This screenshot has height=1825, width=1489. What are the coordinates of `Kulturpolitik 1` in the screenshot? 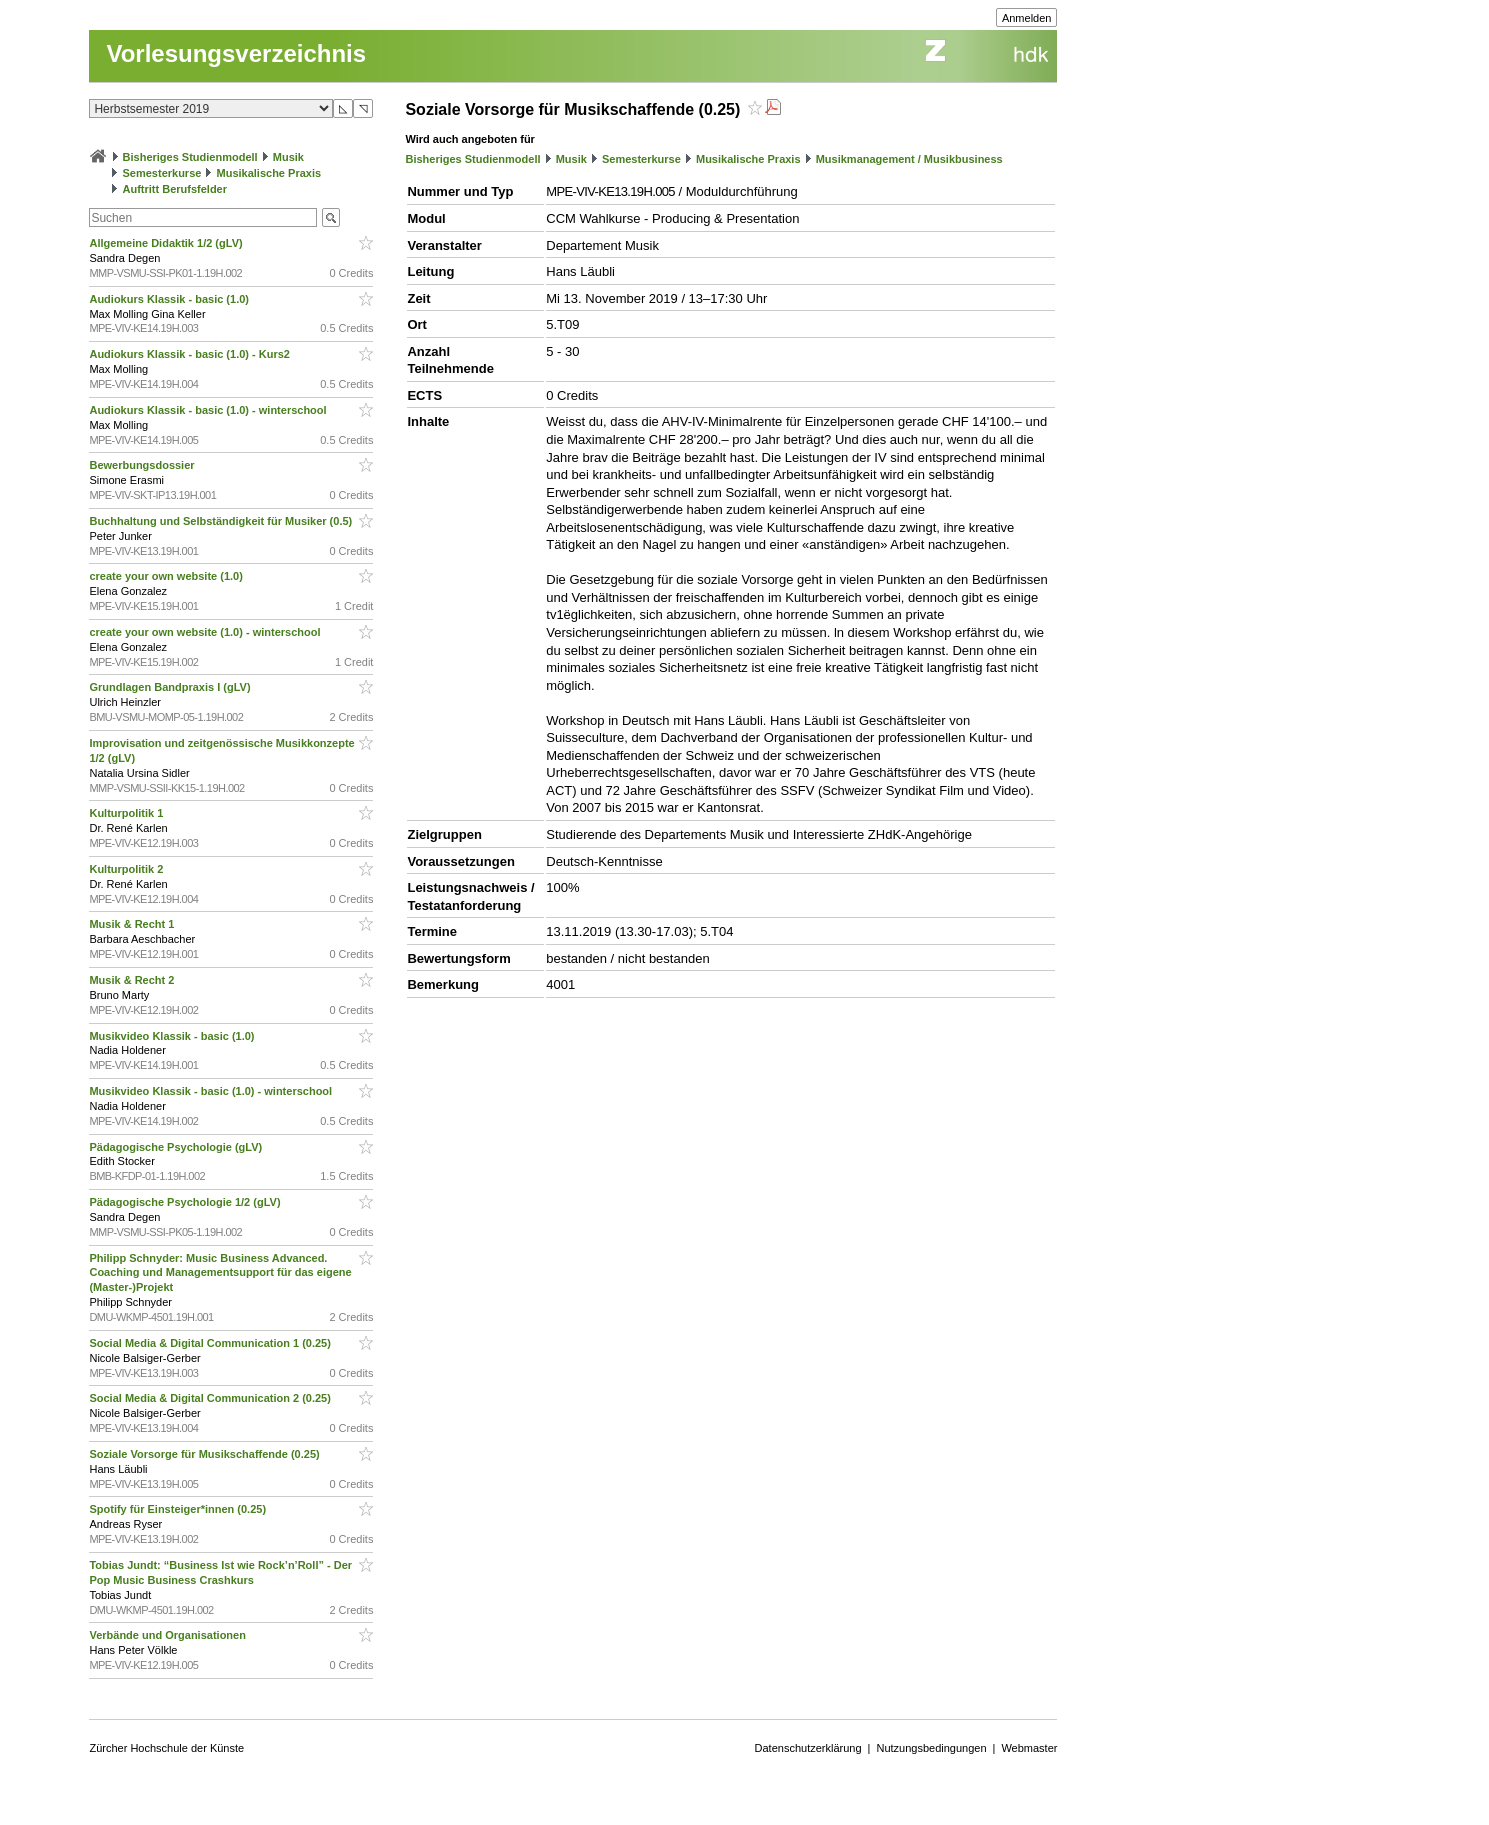 It's located at (127, 813).